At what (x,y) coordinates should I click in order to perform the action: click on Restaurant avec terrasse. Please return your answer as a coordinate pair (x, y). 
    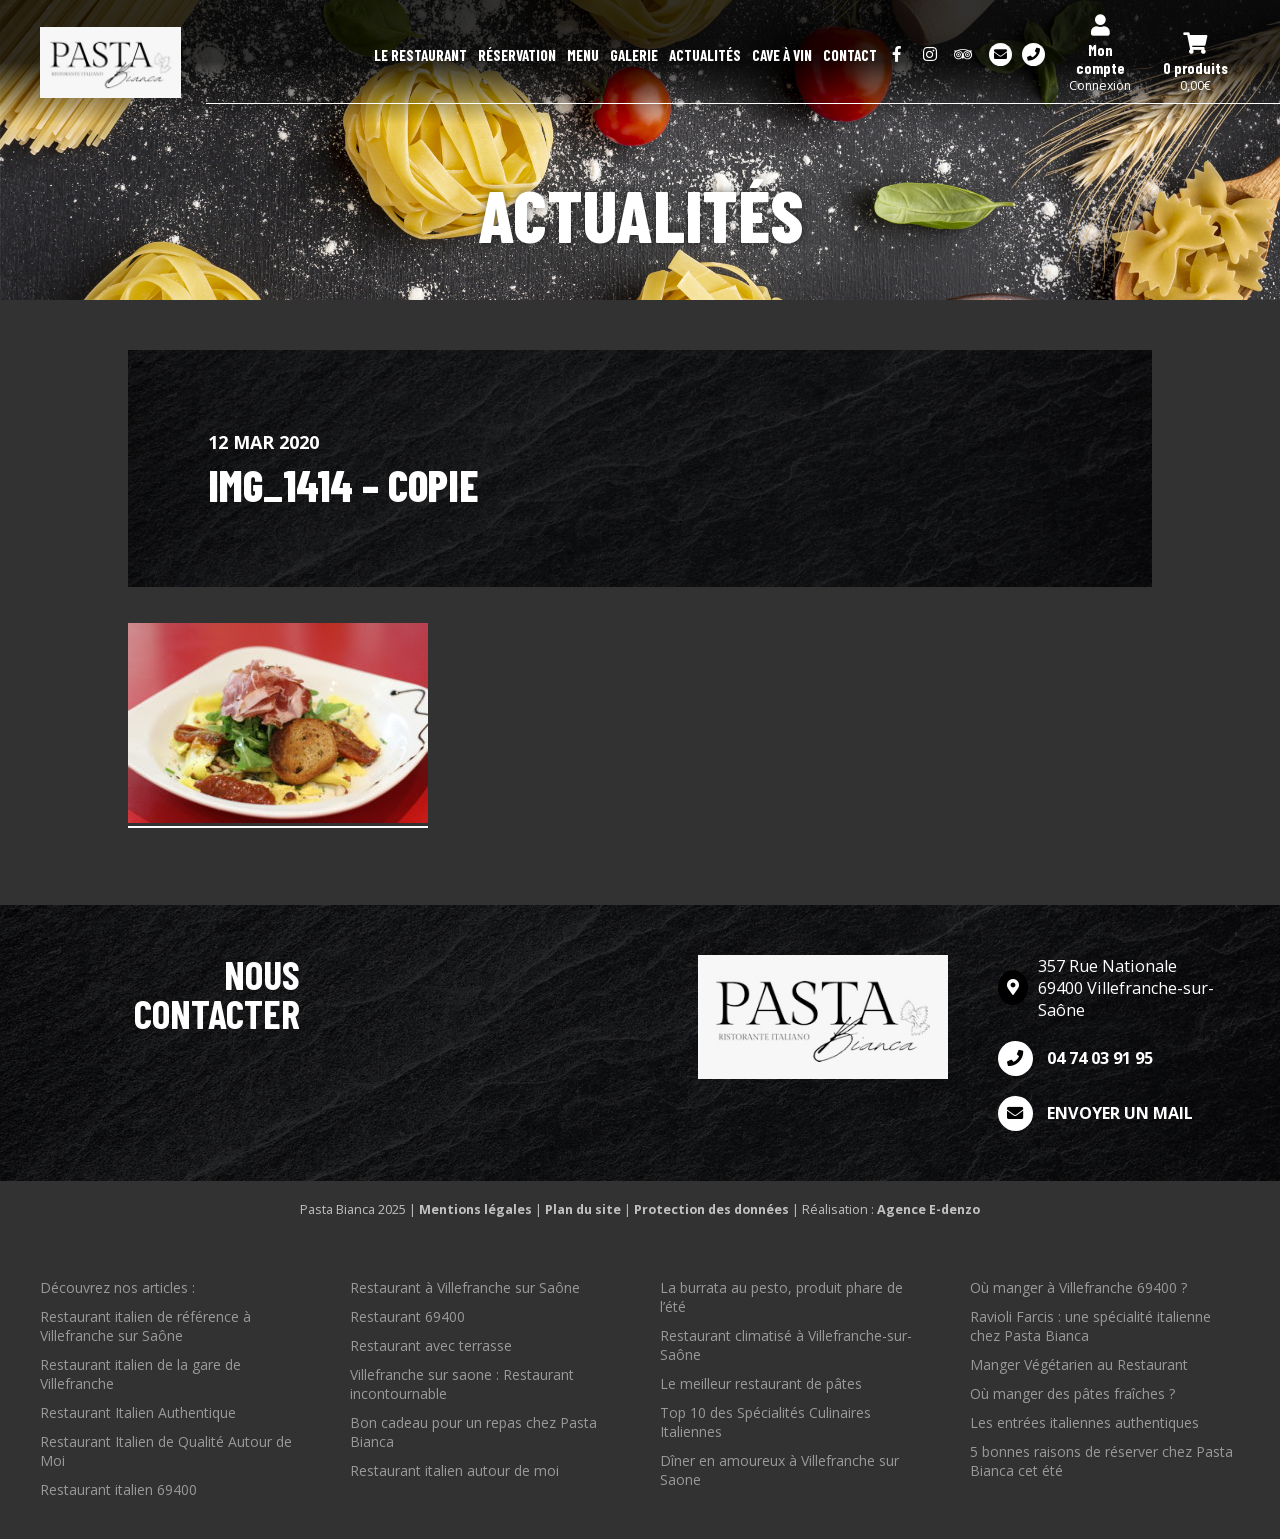
    Looking at the image, I should click on (431, 1345).